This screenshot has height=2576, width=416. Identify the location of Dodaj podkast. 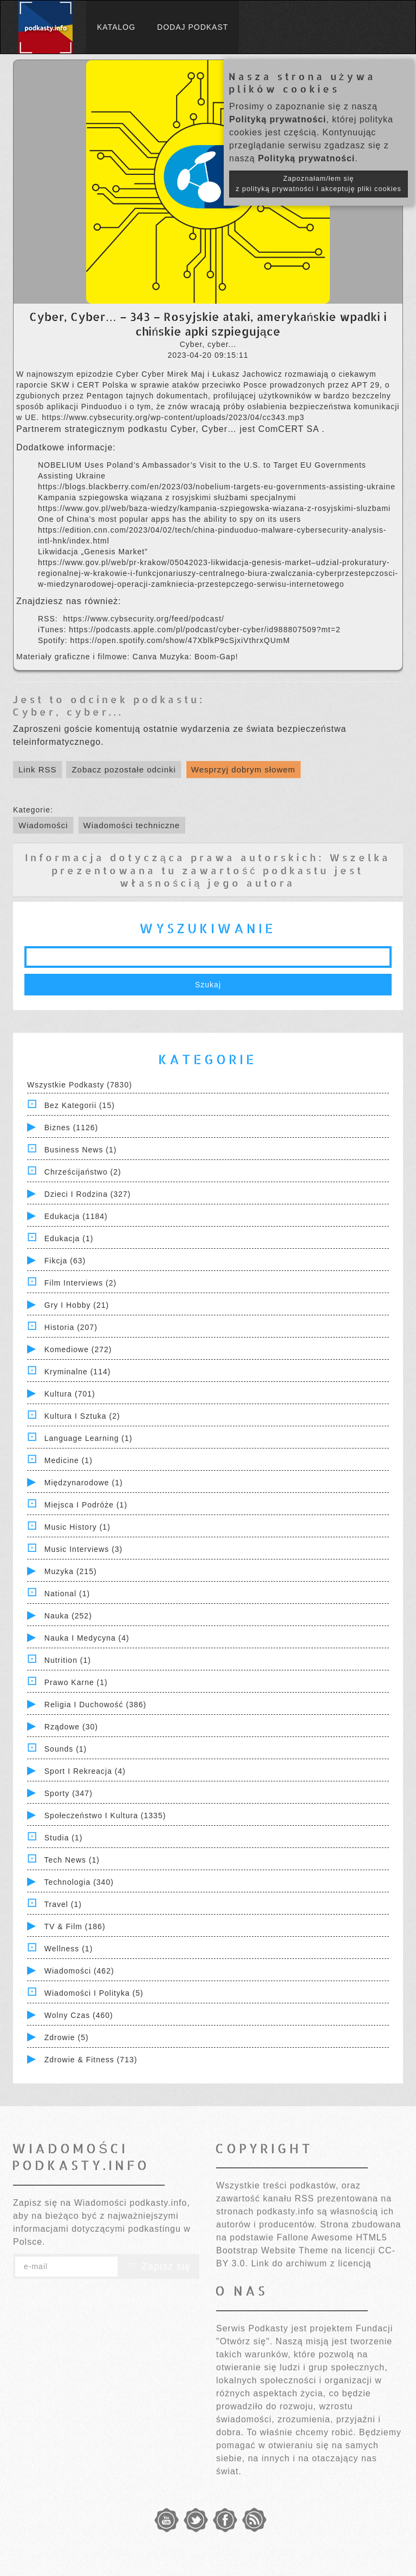
(192, 27).